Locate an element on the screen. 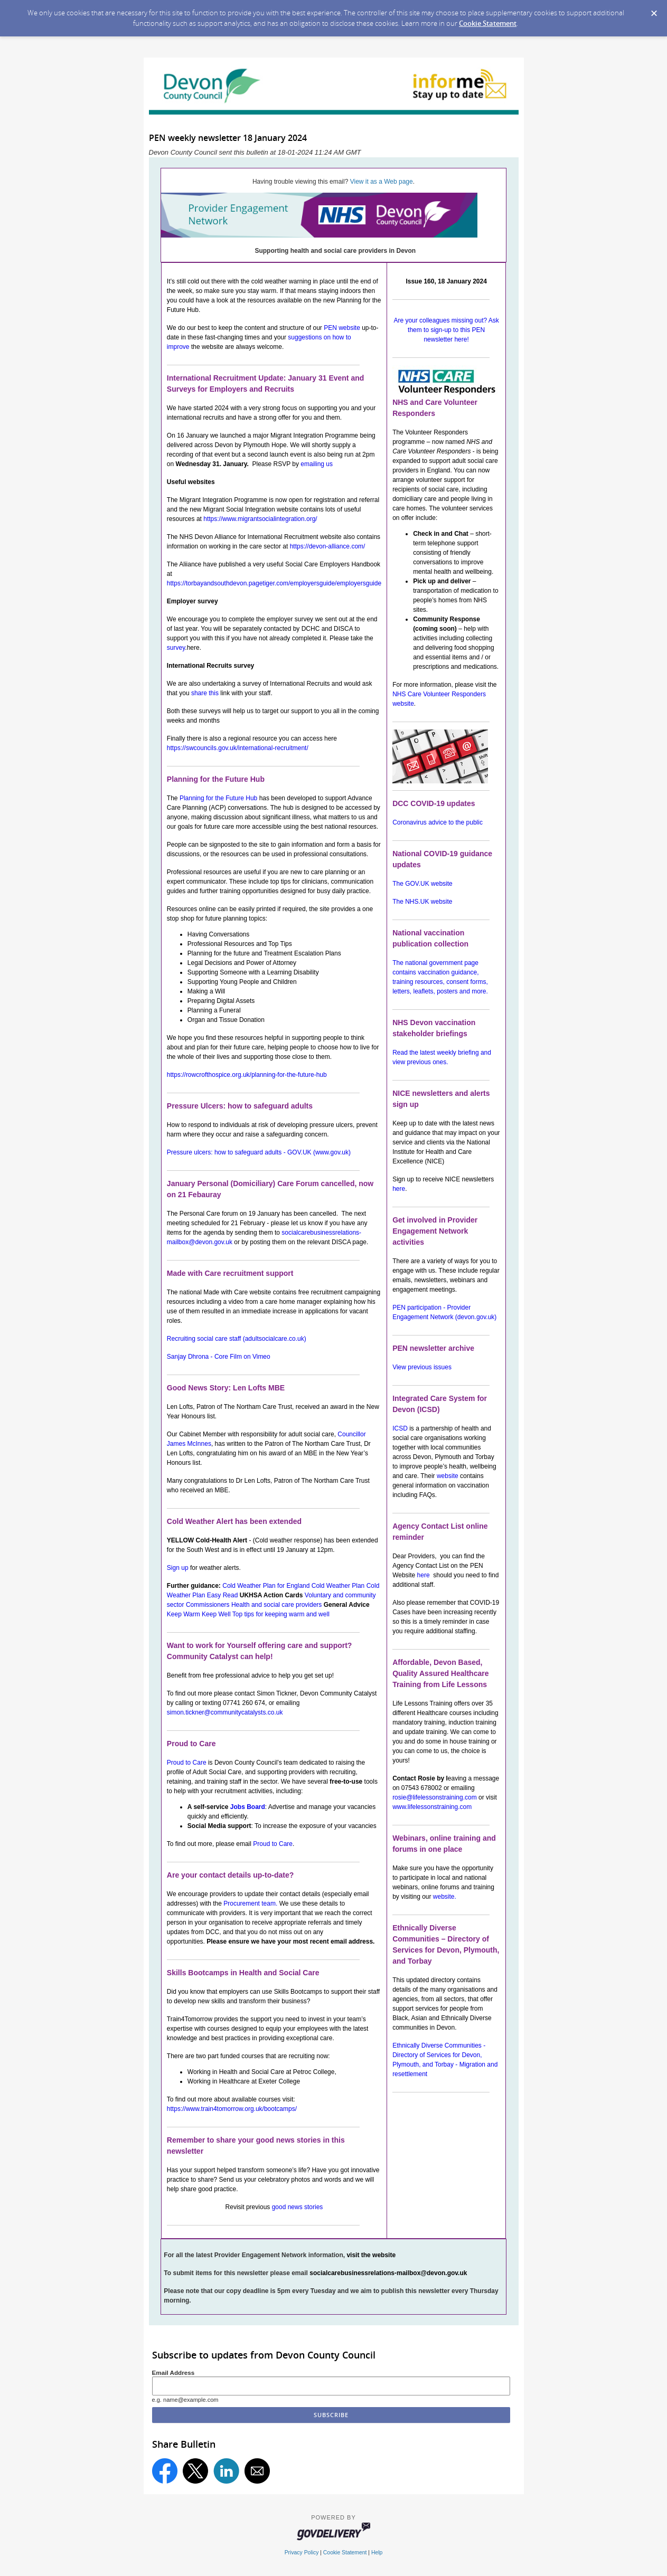 The width and height of the screenshot is (667, 2576). View previous issues is located at coordinates (422, 1367).